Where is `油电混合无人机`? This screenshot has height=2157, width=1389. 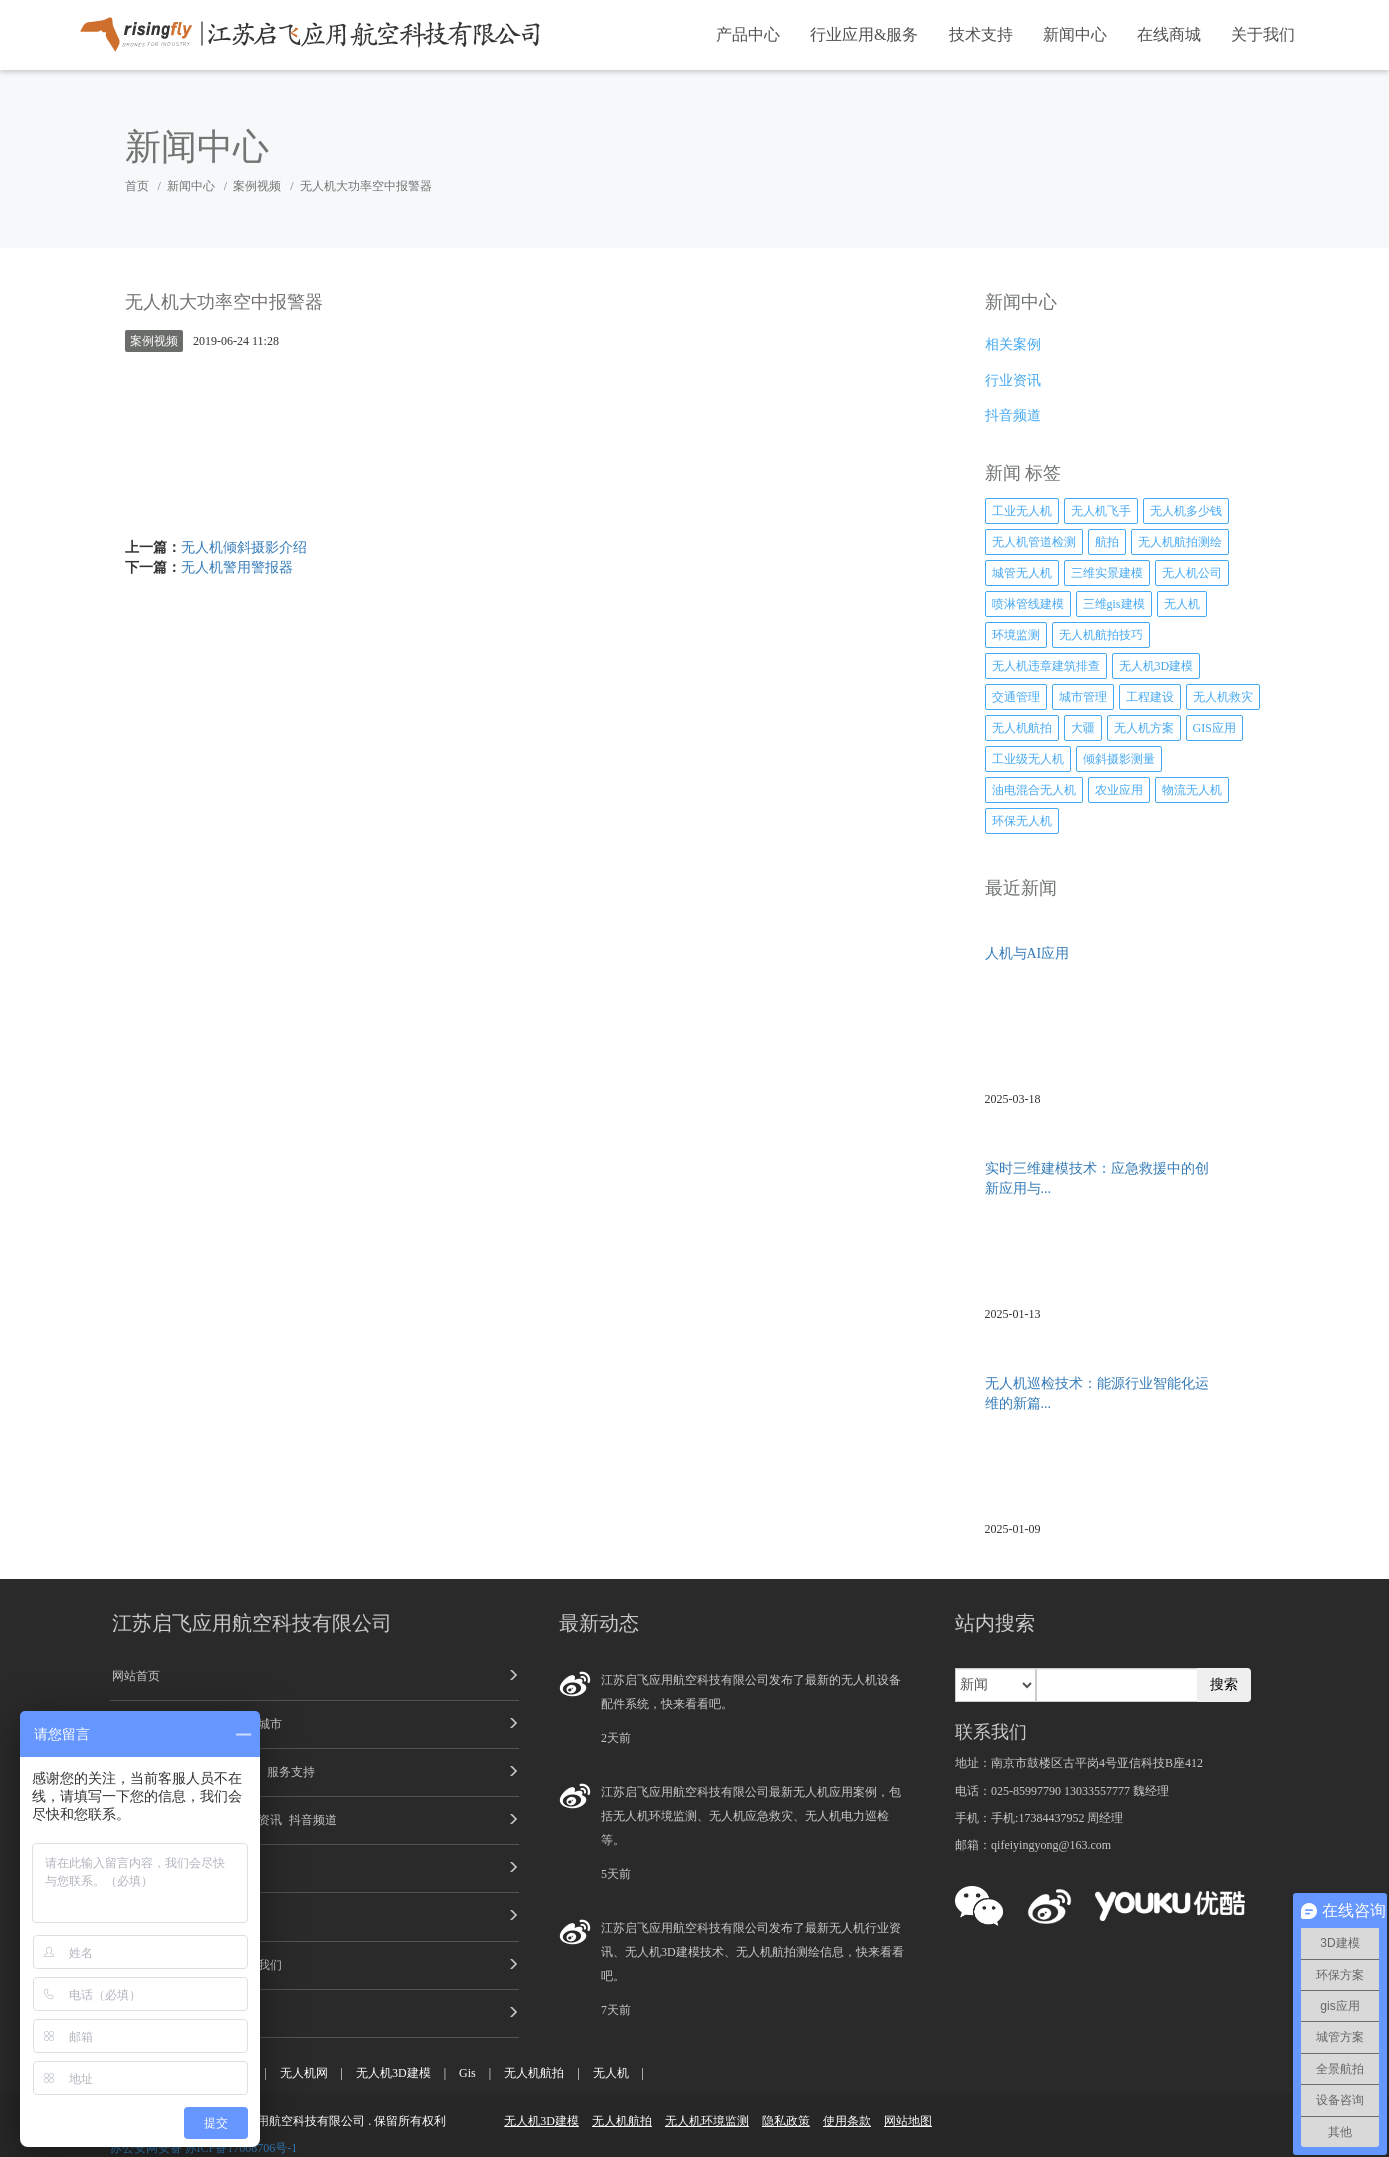
油电混合无人机 is located at coordinates (1034, 790).